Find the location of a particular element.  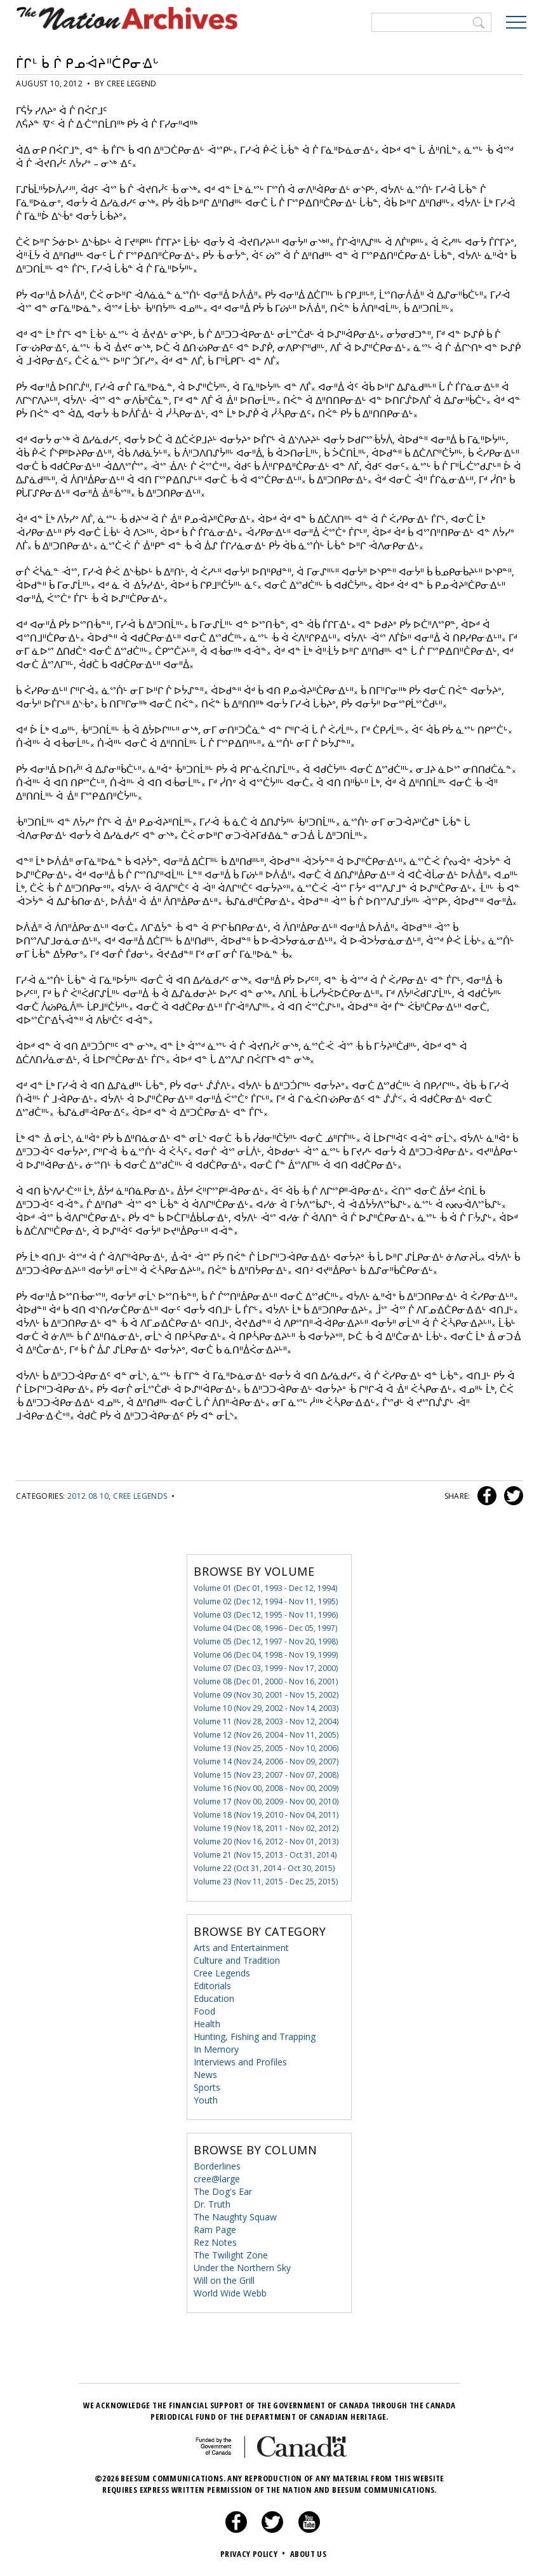

Youth is located at coordinates (206, 2100).